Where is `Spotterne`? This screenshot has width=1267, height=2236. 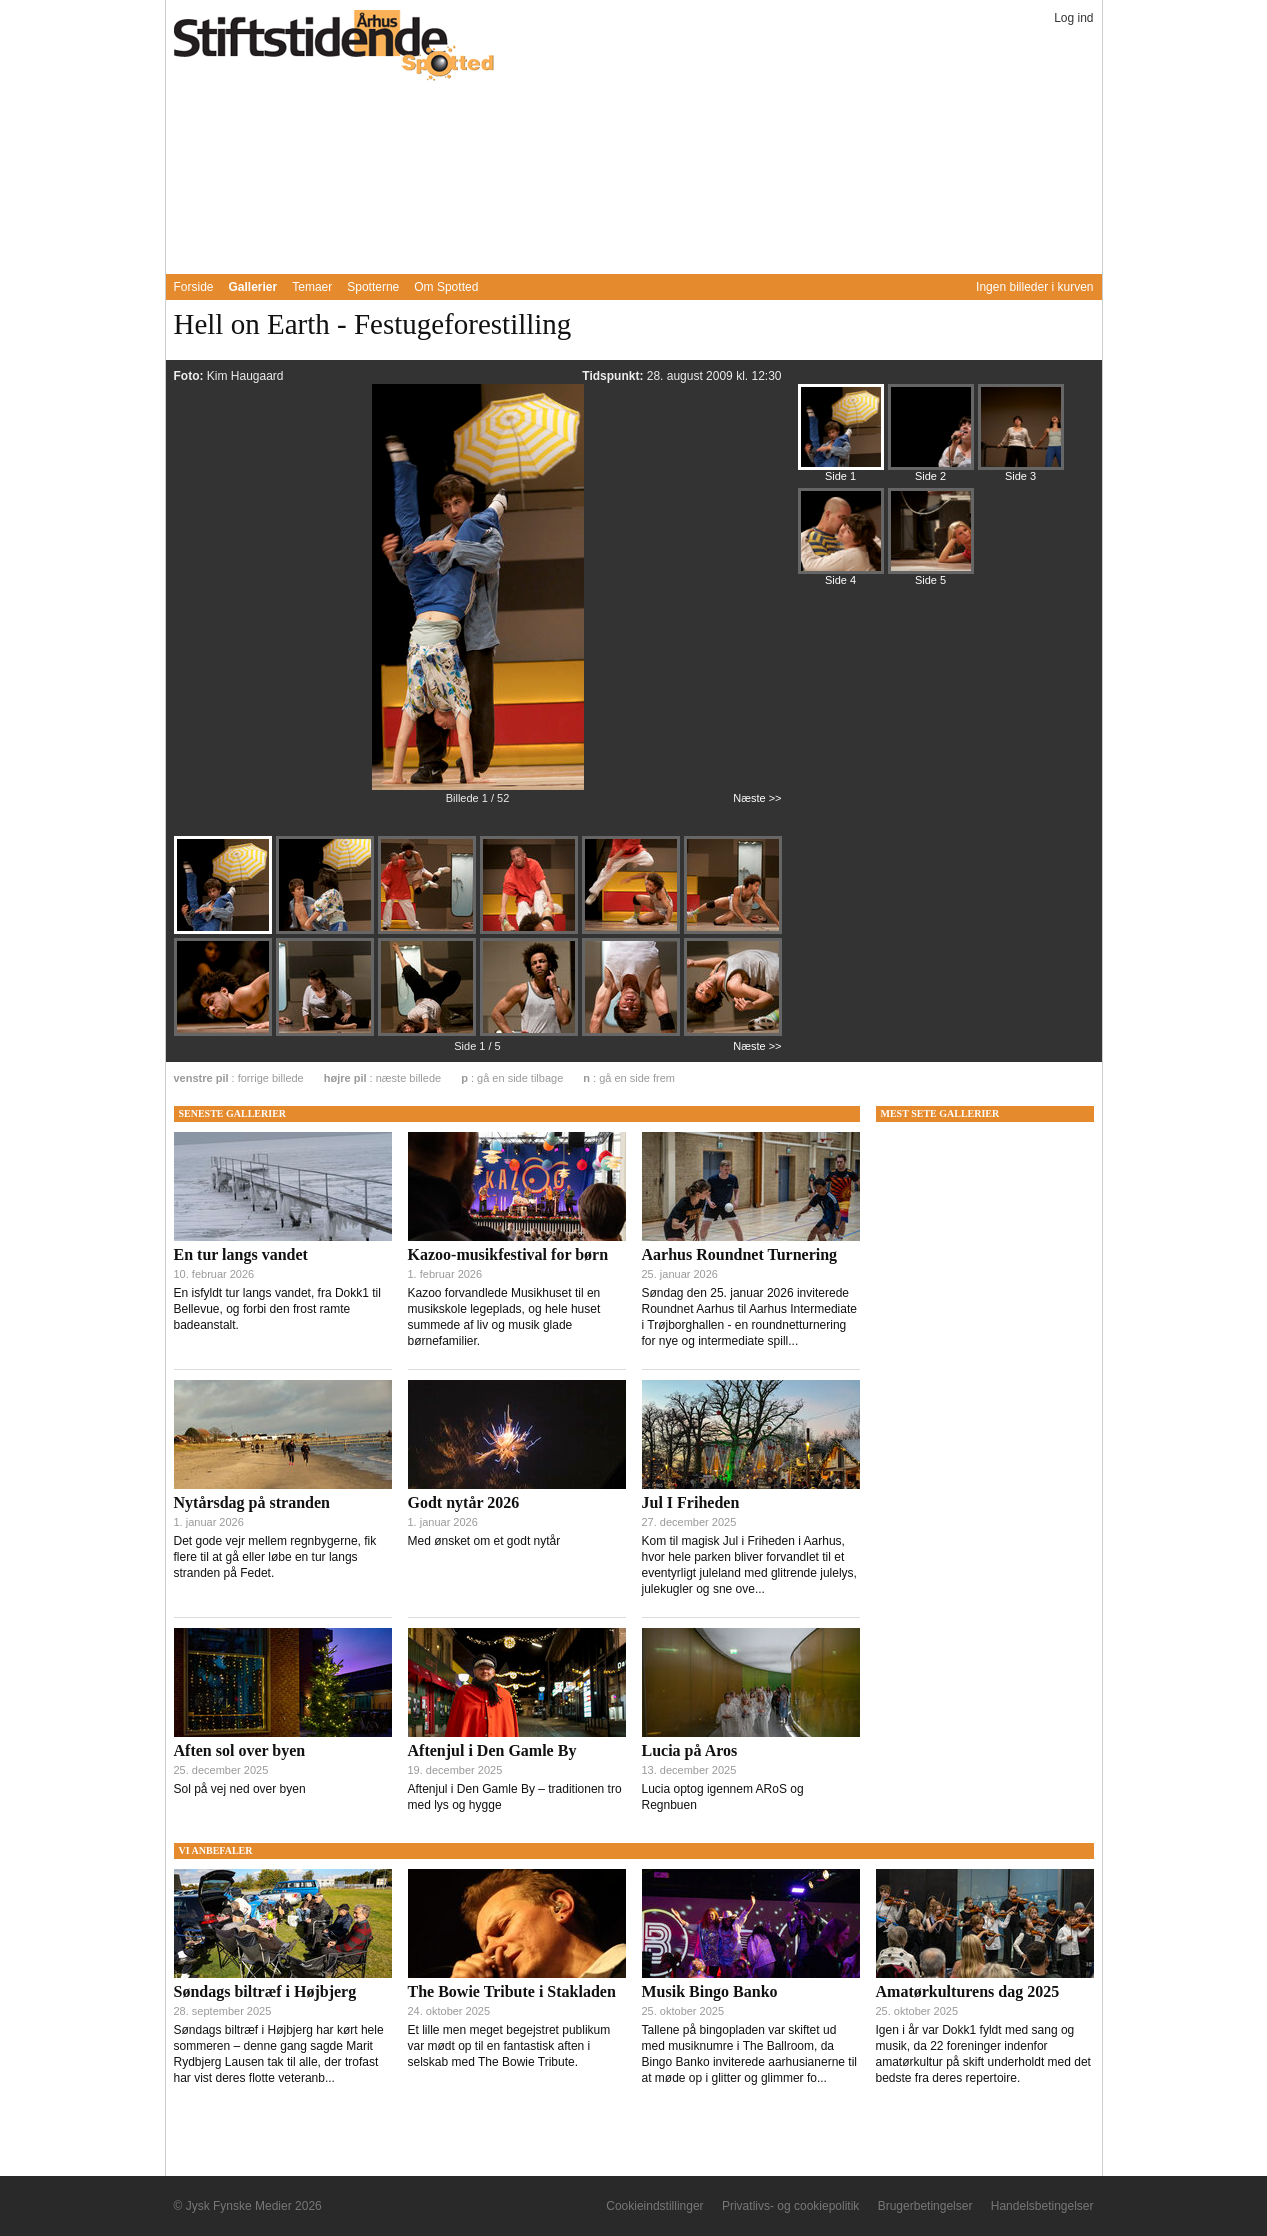
Spotterne is located at coordinates (373, 287).